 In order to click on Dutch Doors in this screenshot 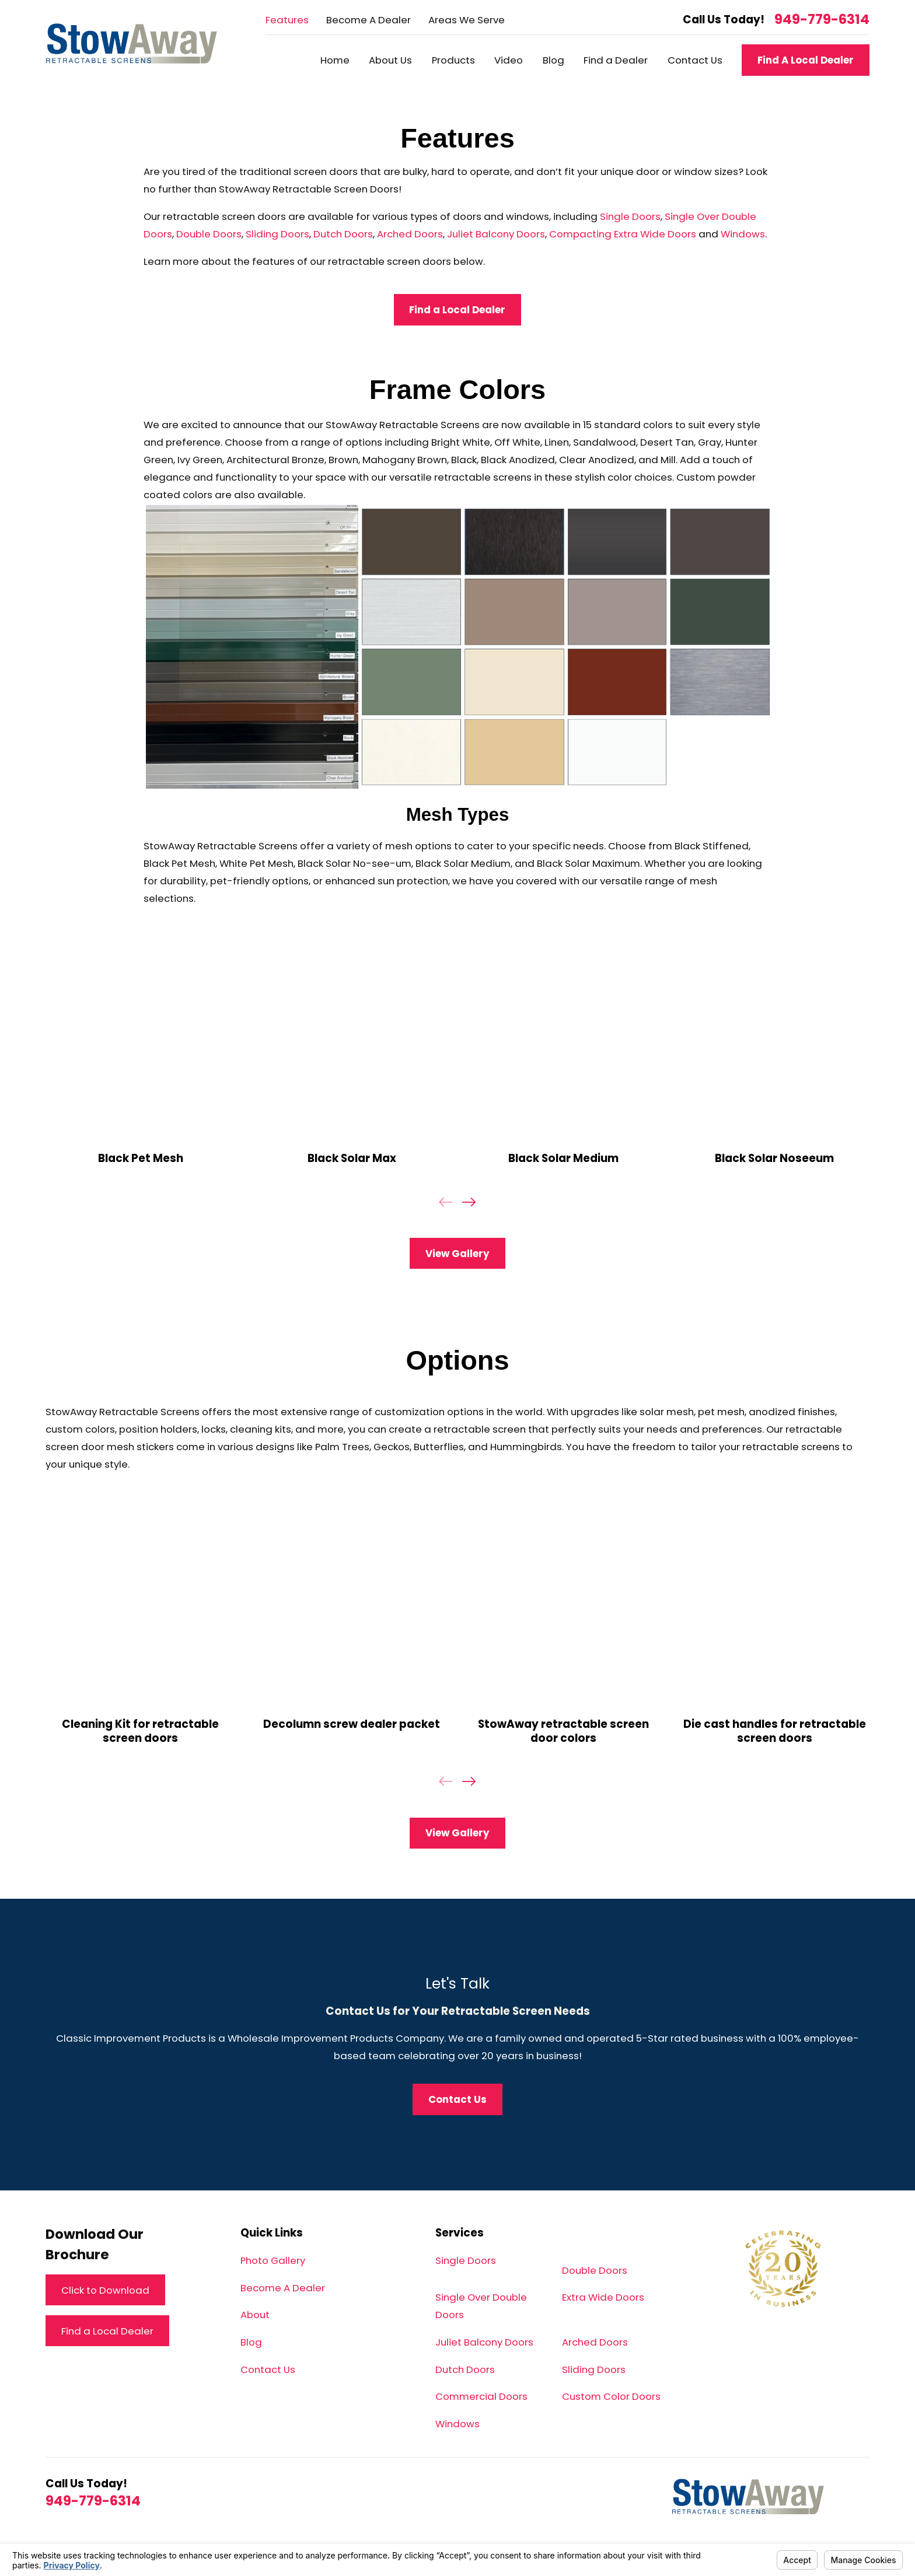, I will do `click(343, 234)`.